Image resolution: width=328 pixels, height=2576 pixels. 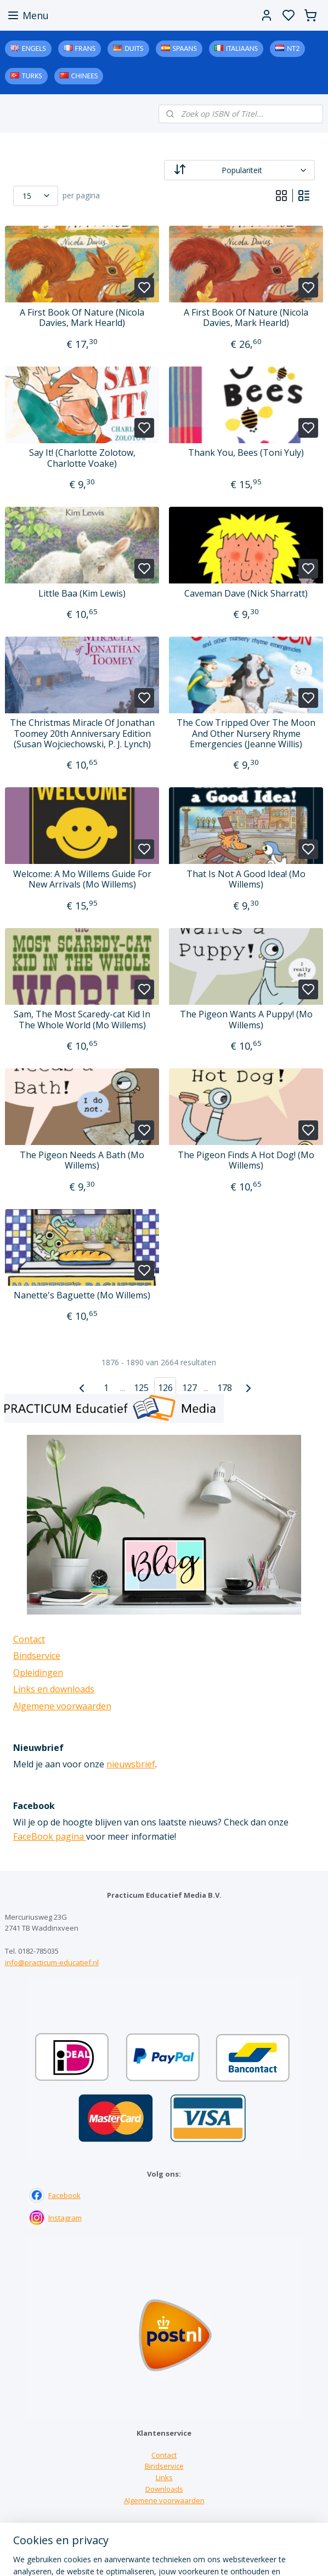 I want to click on 125, so click(x=141, y=1388).